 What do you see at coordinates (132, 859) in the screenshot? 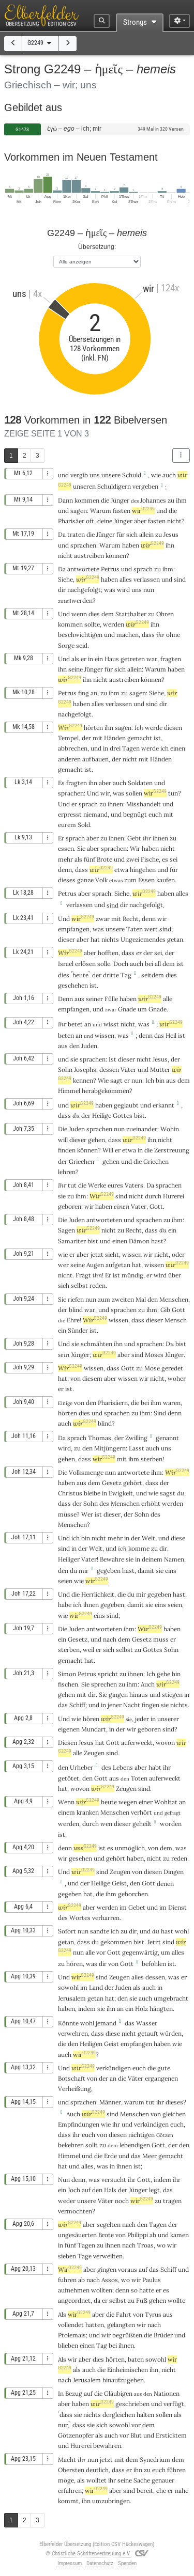
I see `zwei` at bounding box center [132, 859].